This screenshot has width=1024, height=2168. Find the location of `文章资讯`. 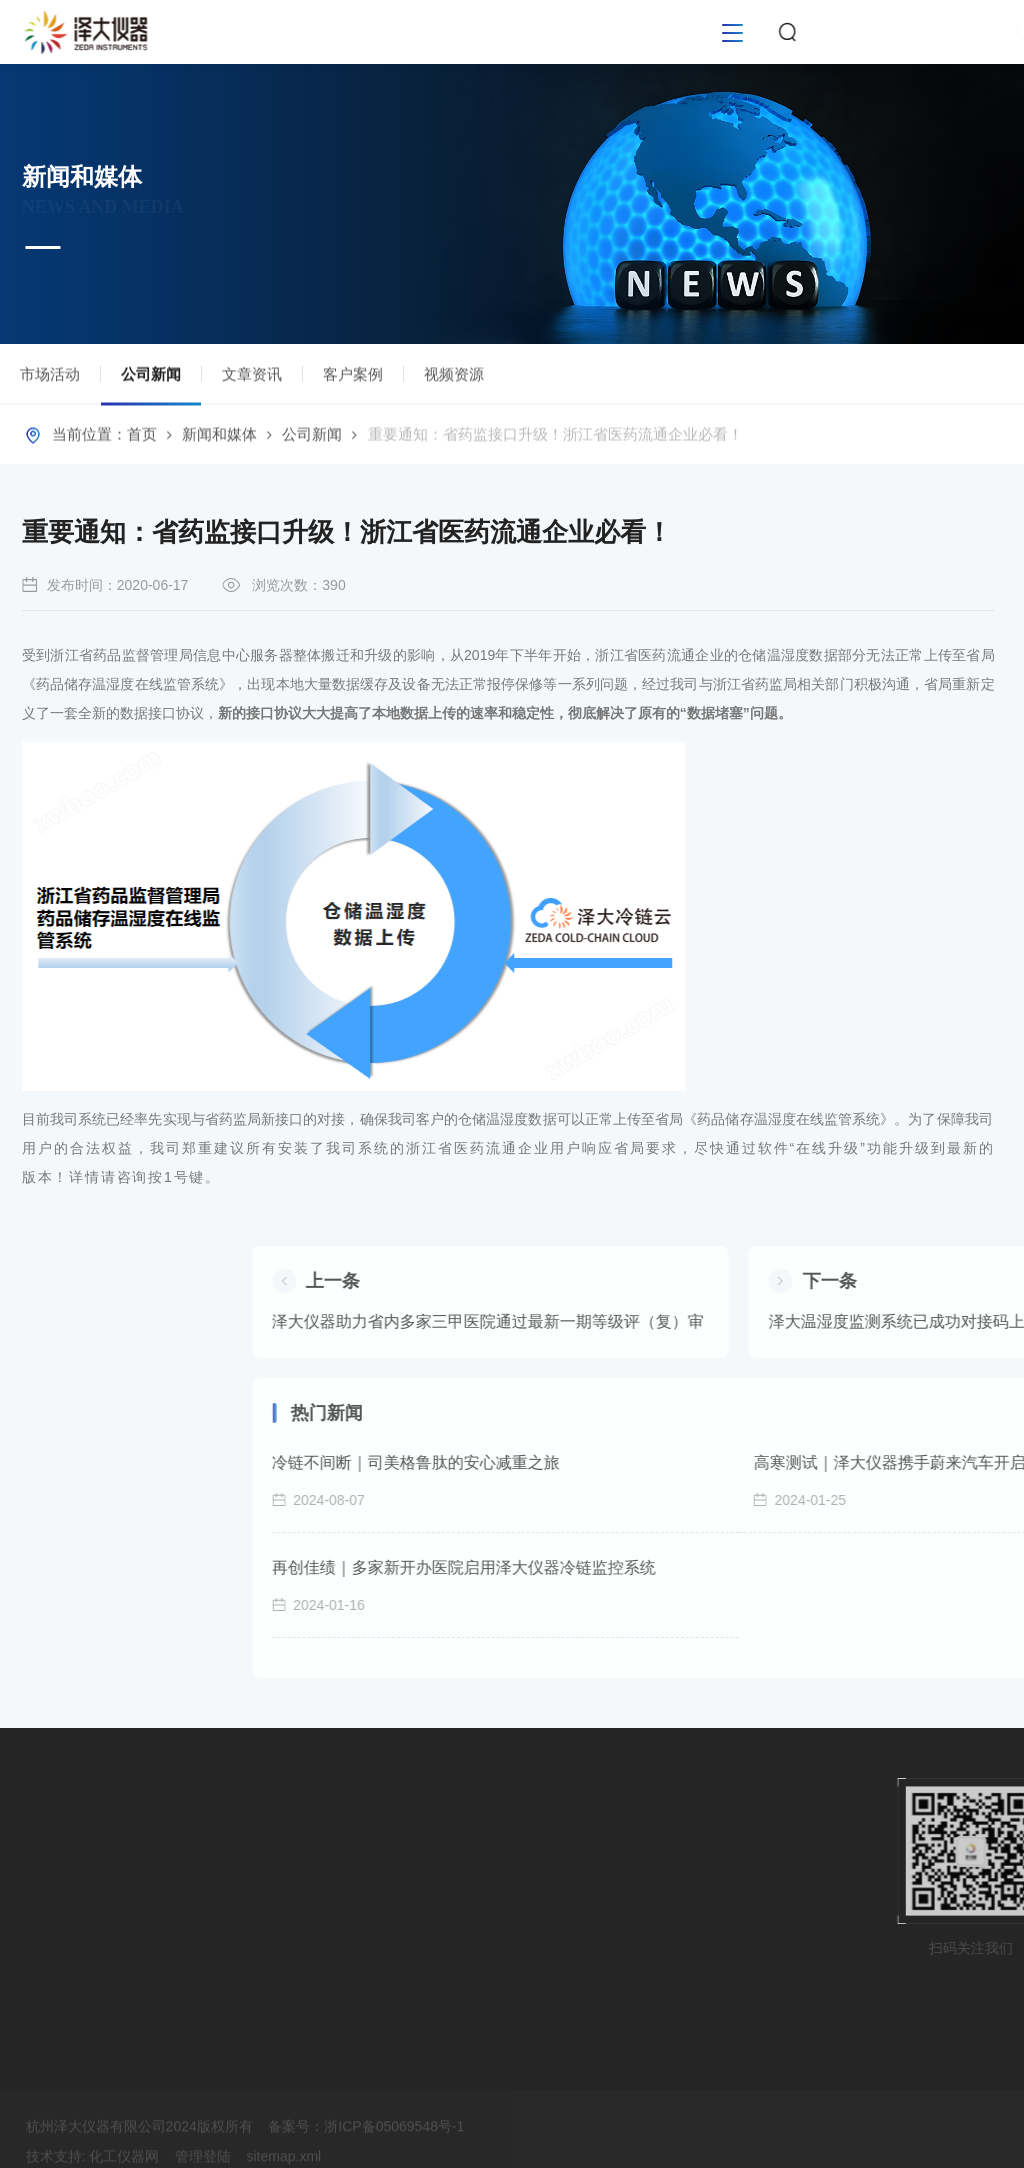

文章资讯 is located at coordinates (252, 378).